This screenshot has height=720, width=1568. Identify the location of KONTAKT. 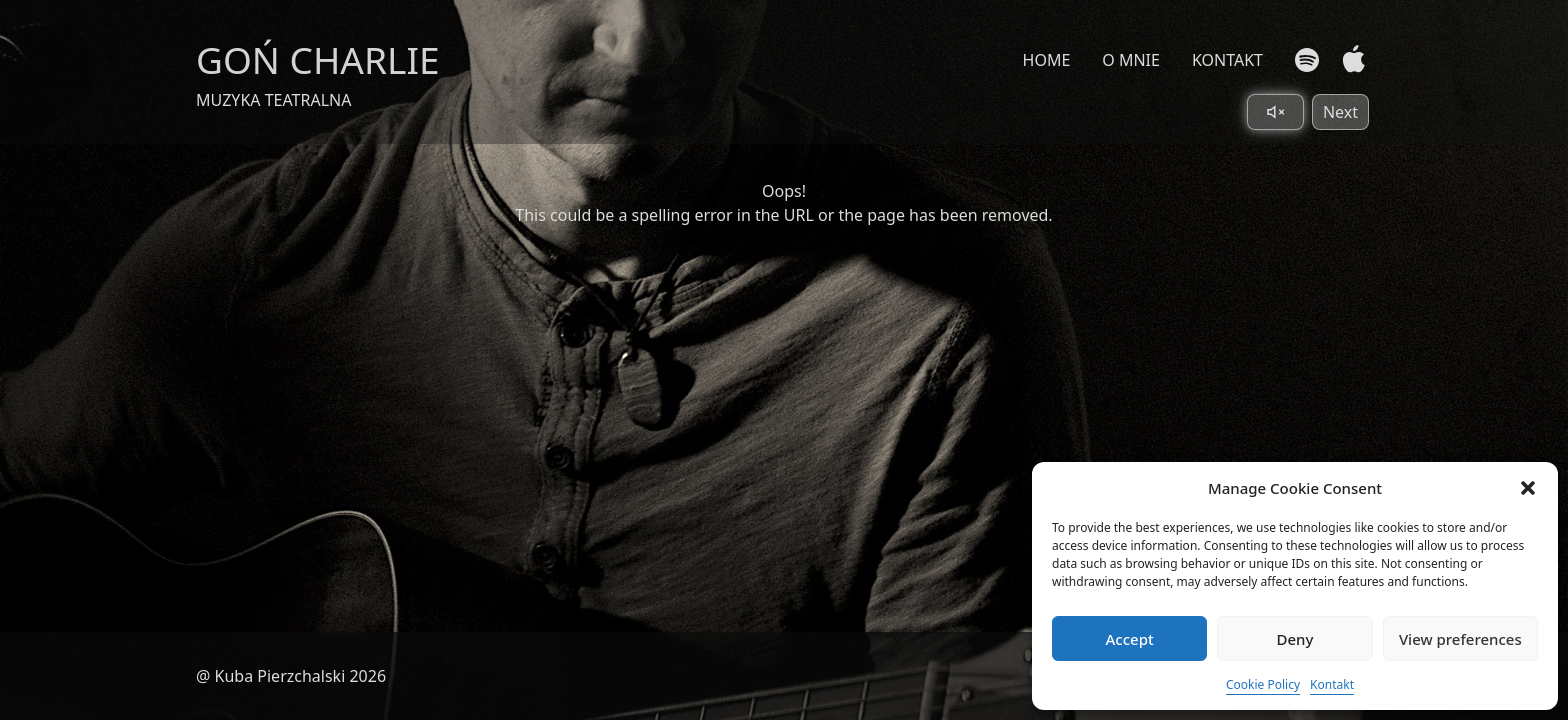
(1227, 60).